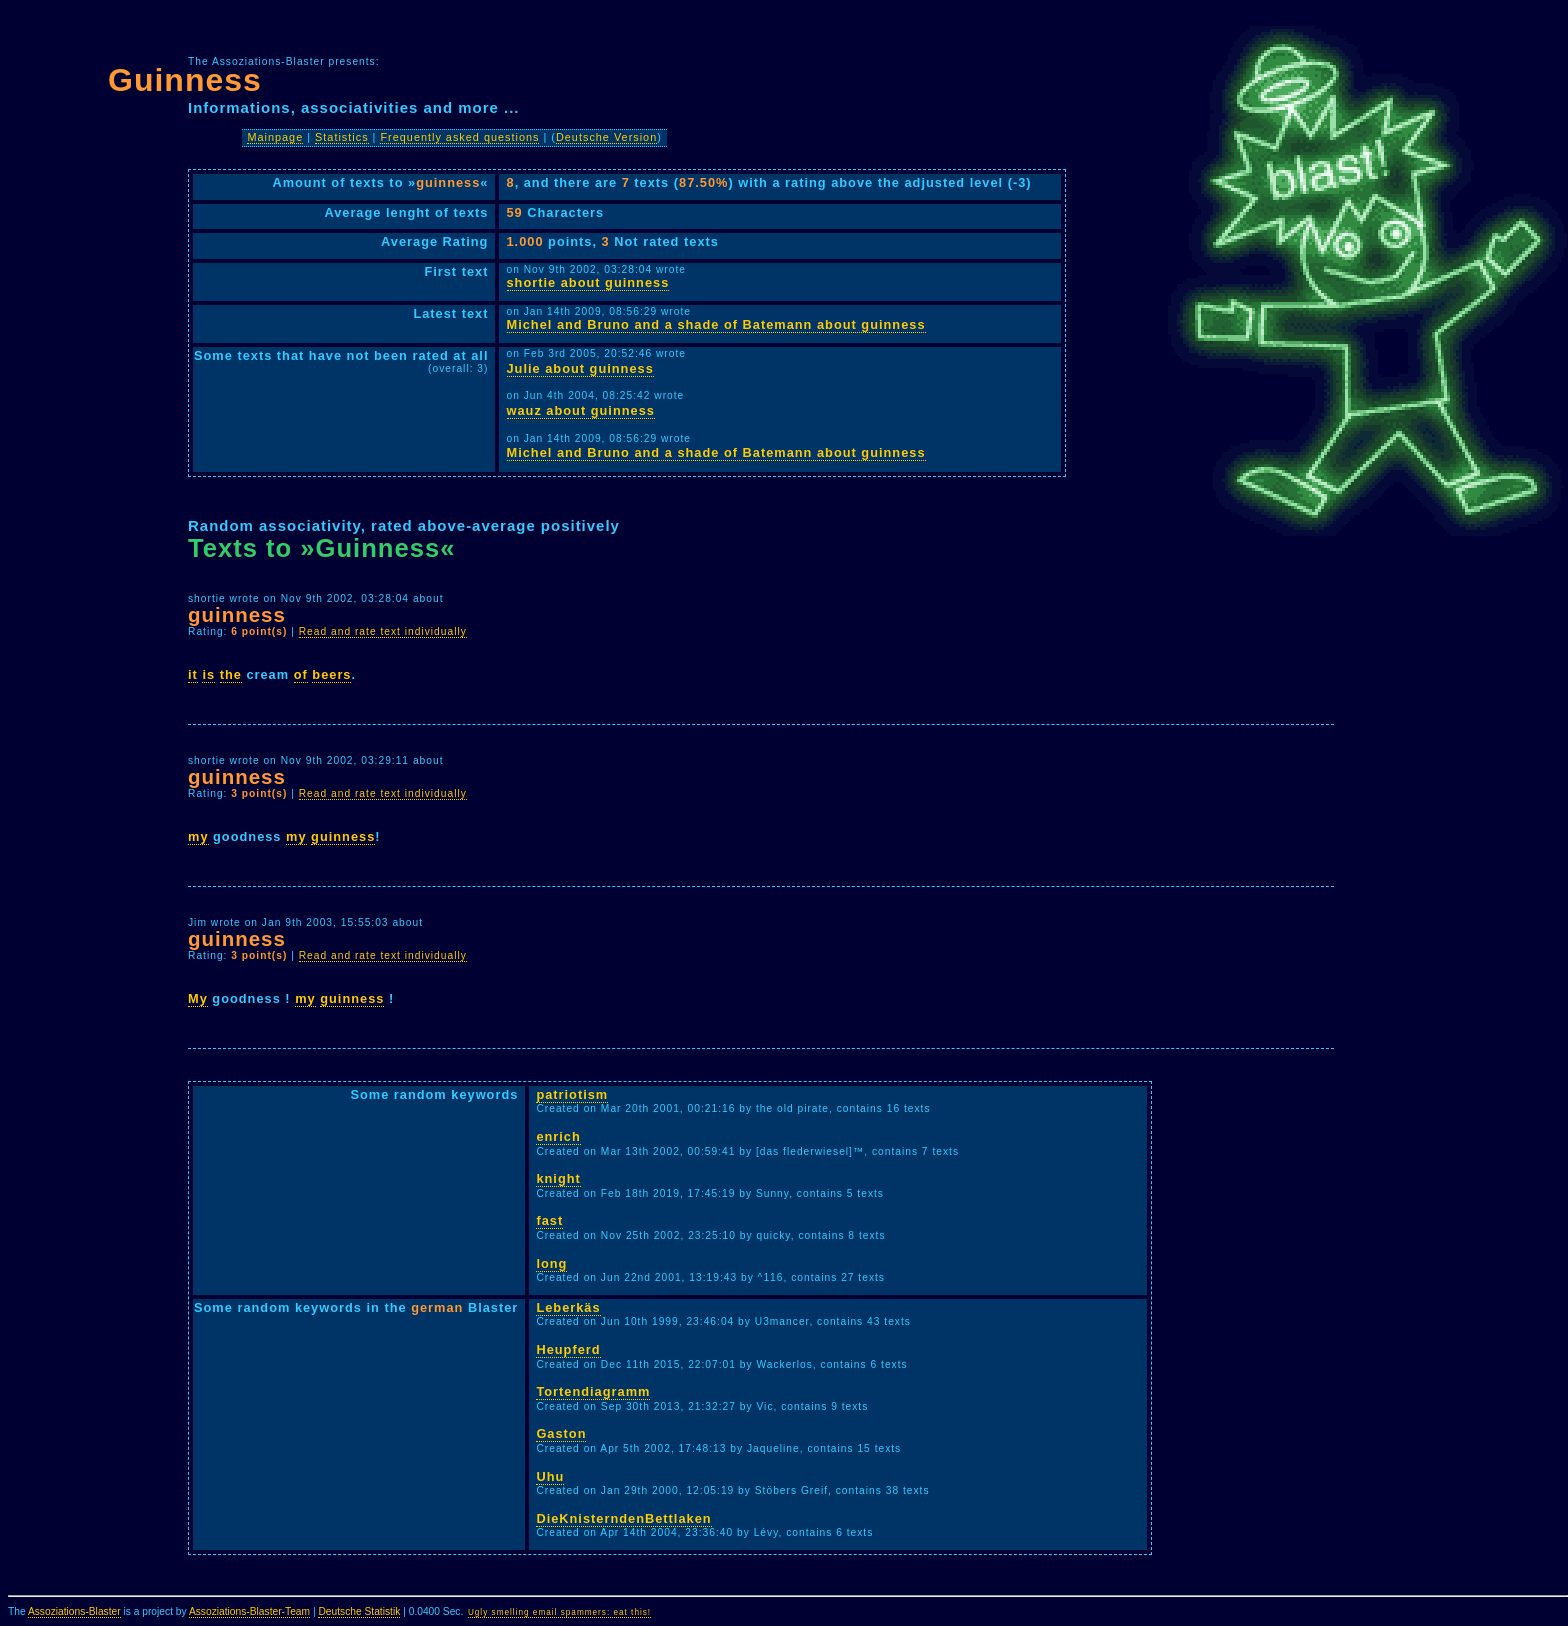 The width and height of the screenshot is (1568, 1626). I want to click on my, so click(198, 836).